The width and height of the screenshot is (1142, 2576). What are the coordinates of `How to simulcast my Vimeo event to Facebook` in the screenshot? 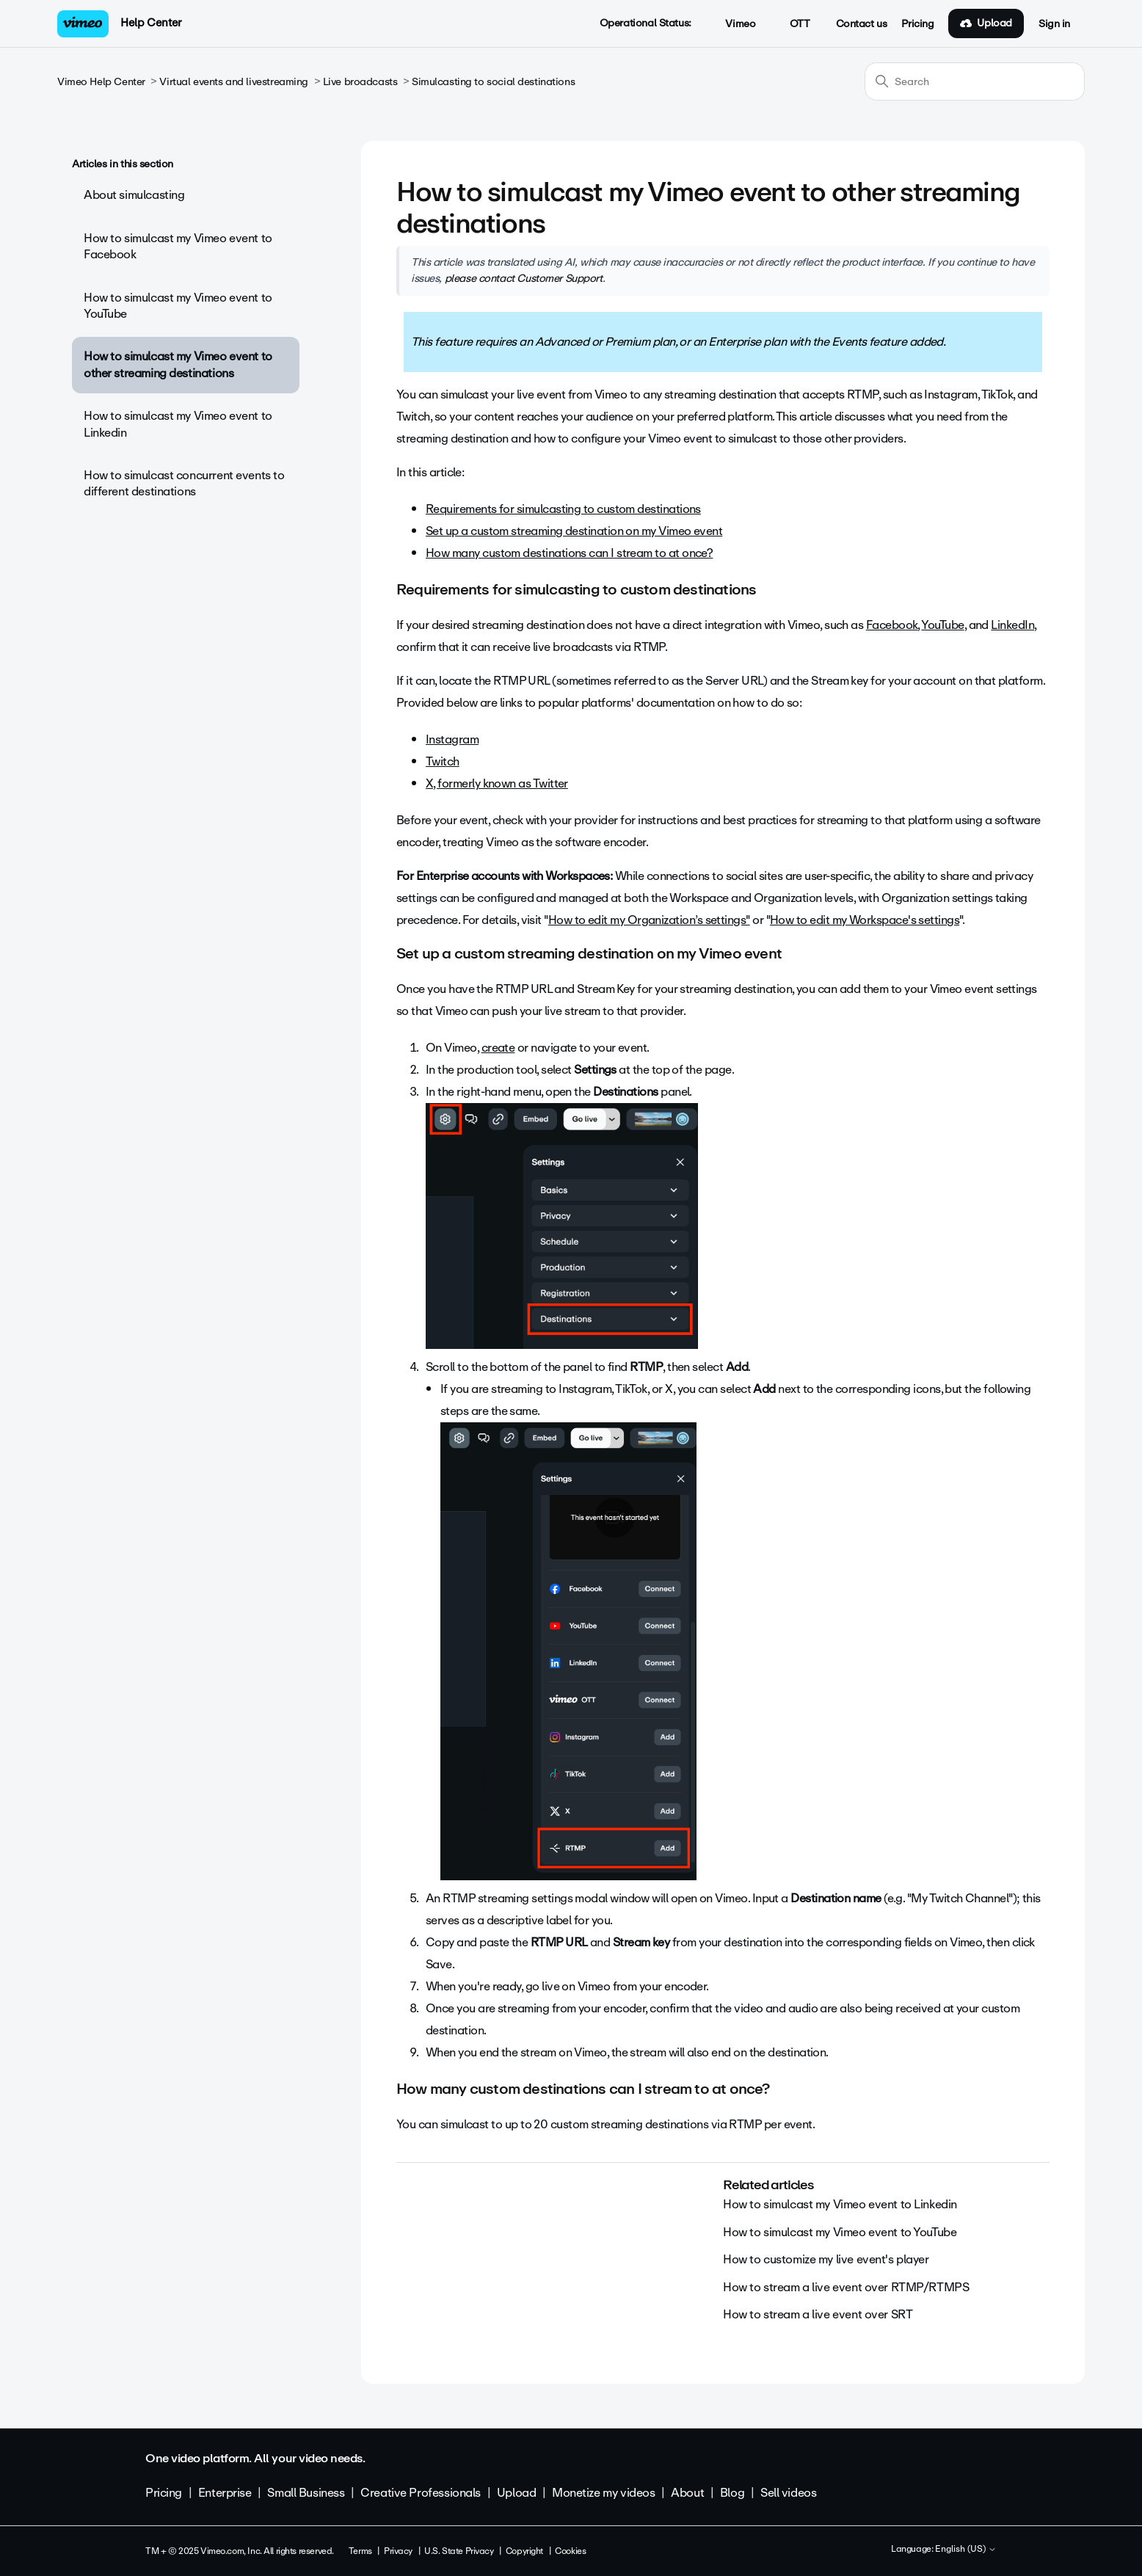 It's located at (178, 246).